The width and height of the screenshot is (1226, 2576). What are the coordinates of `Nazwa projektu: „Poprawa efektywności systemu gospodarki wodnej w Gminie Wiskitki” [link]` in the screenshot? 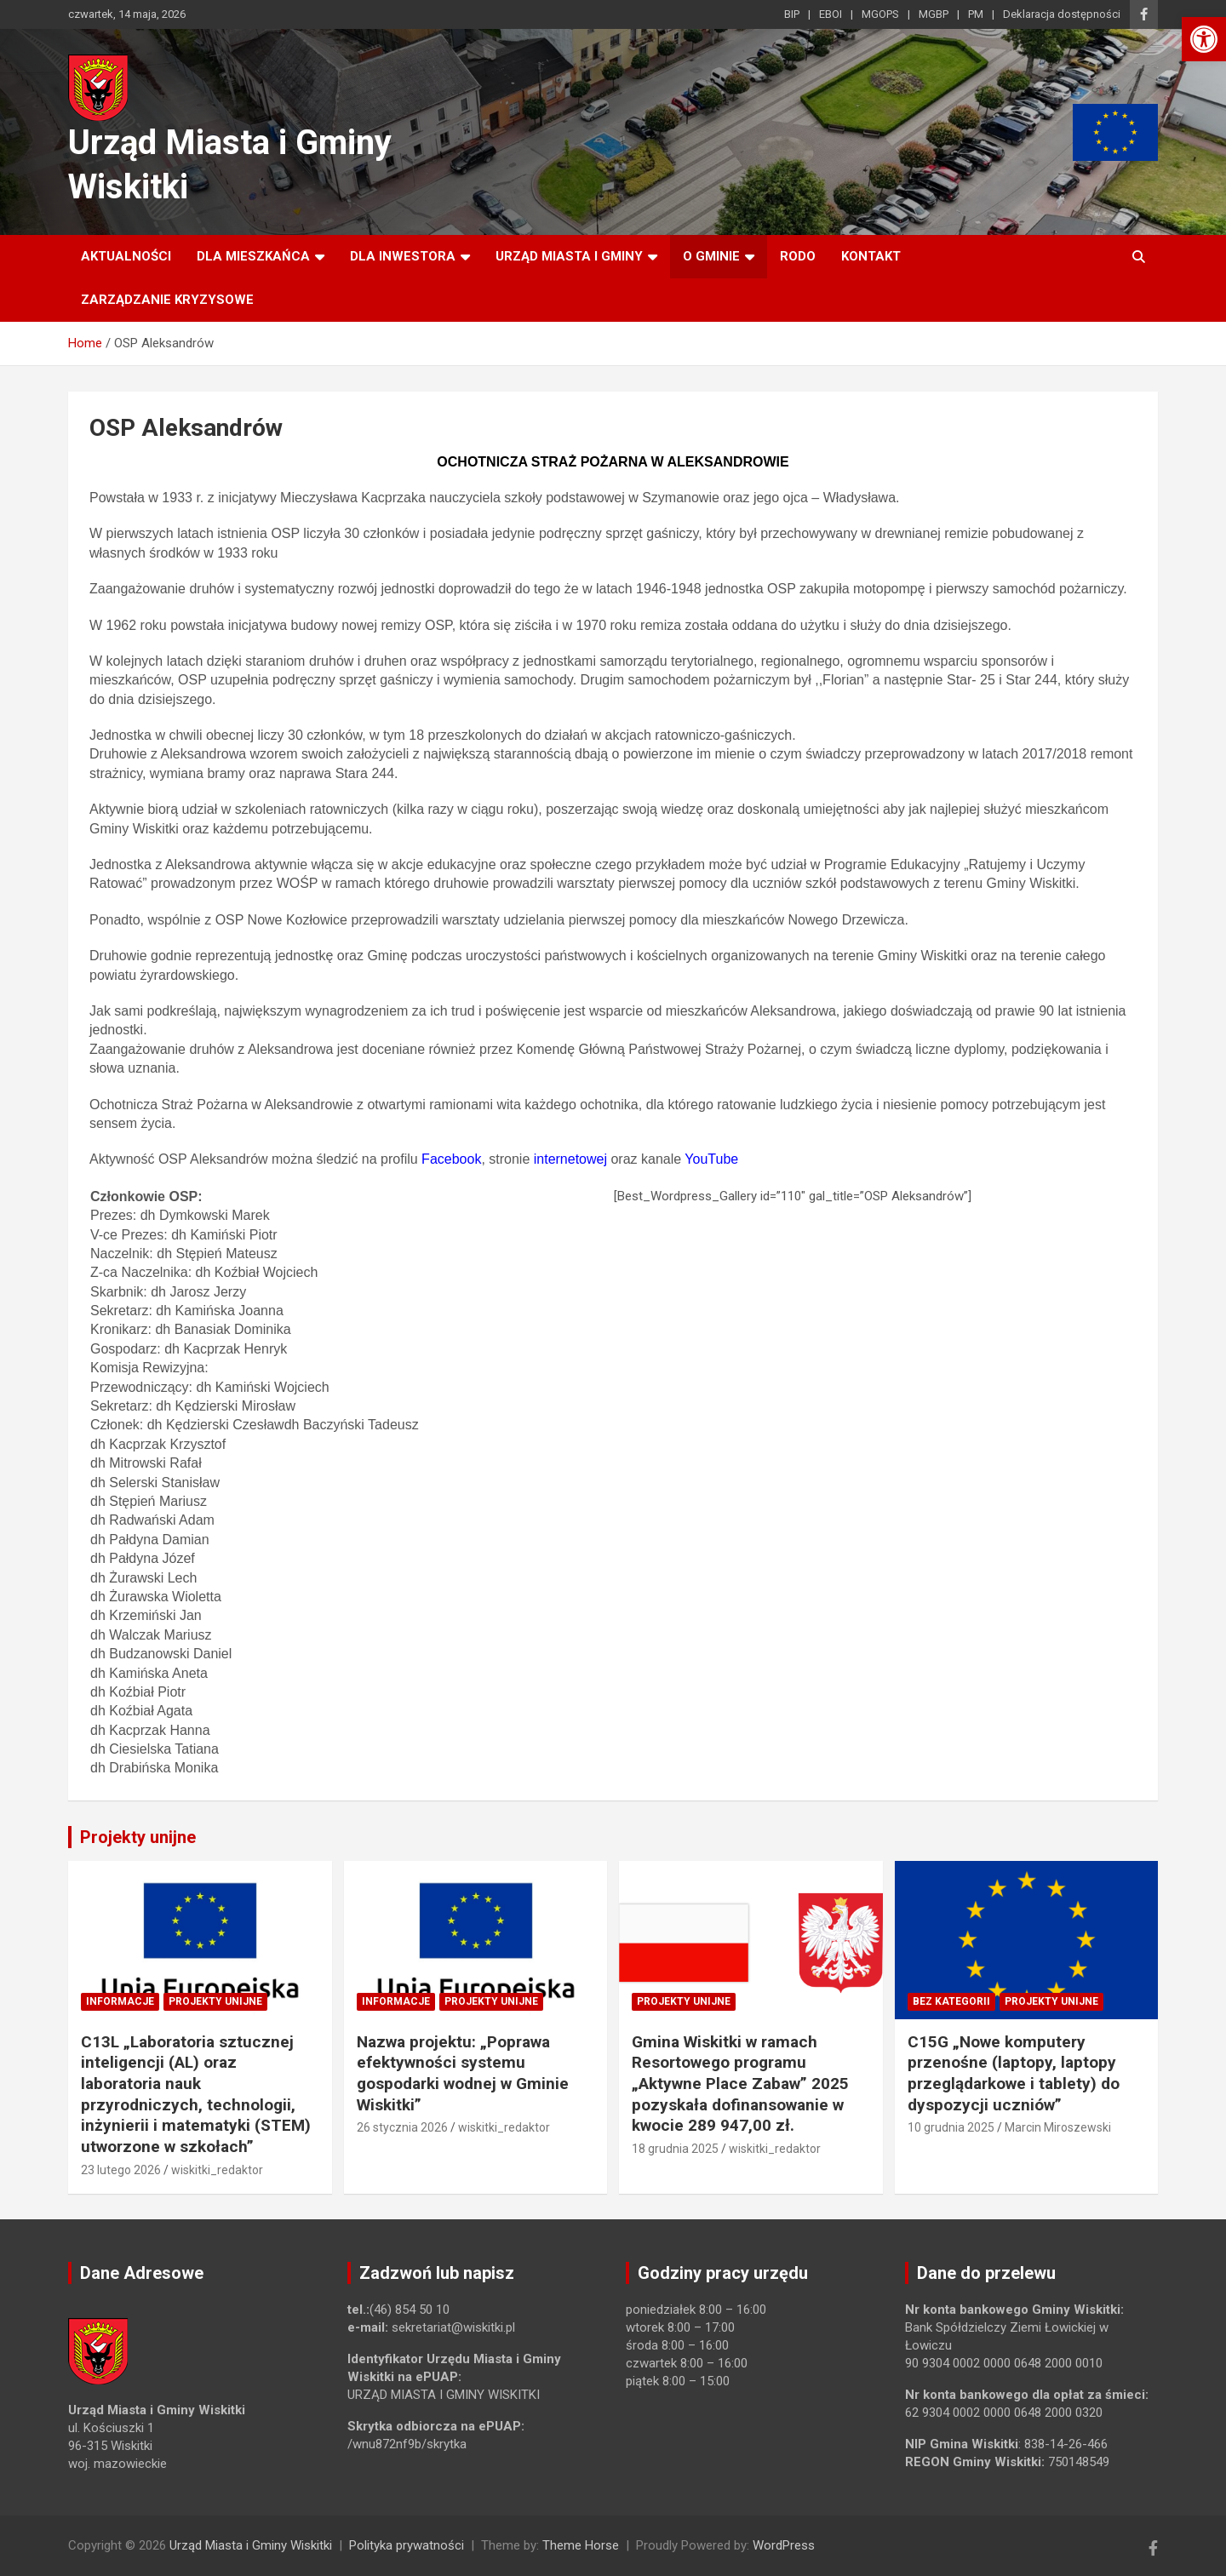 It's located at (463, 2073).